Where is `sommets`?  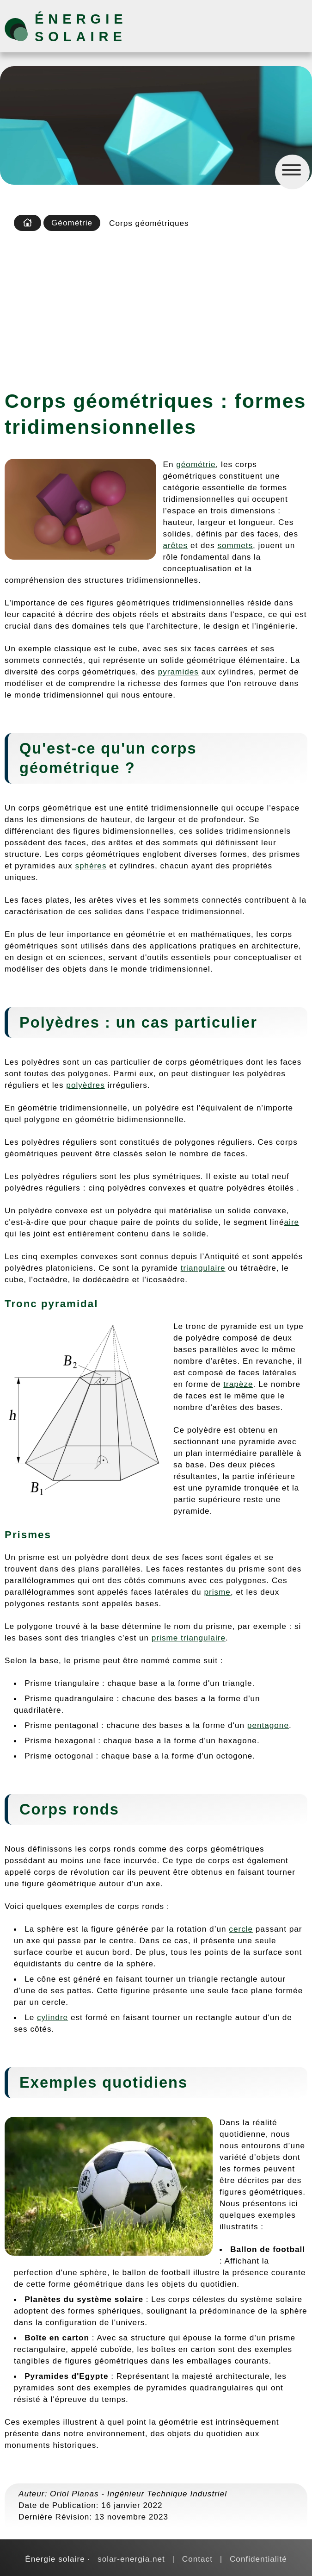
sommets is located at coordinates (235, 545).